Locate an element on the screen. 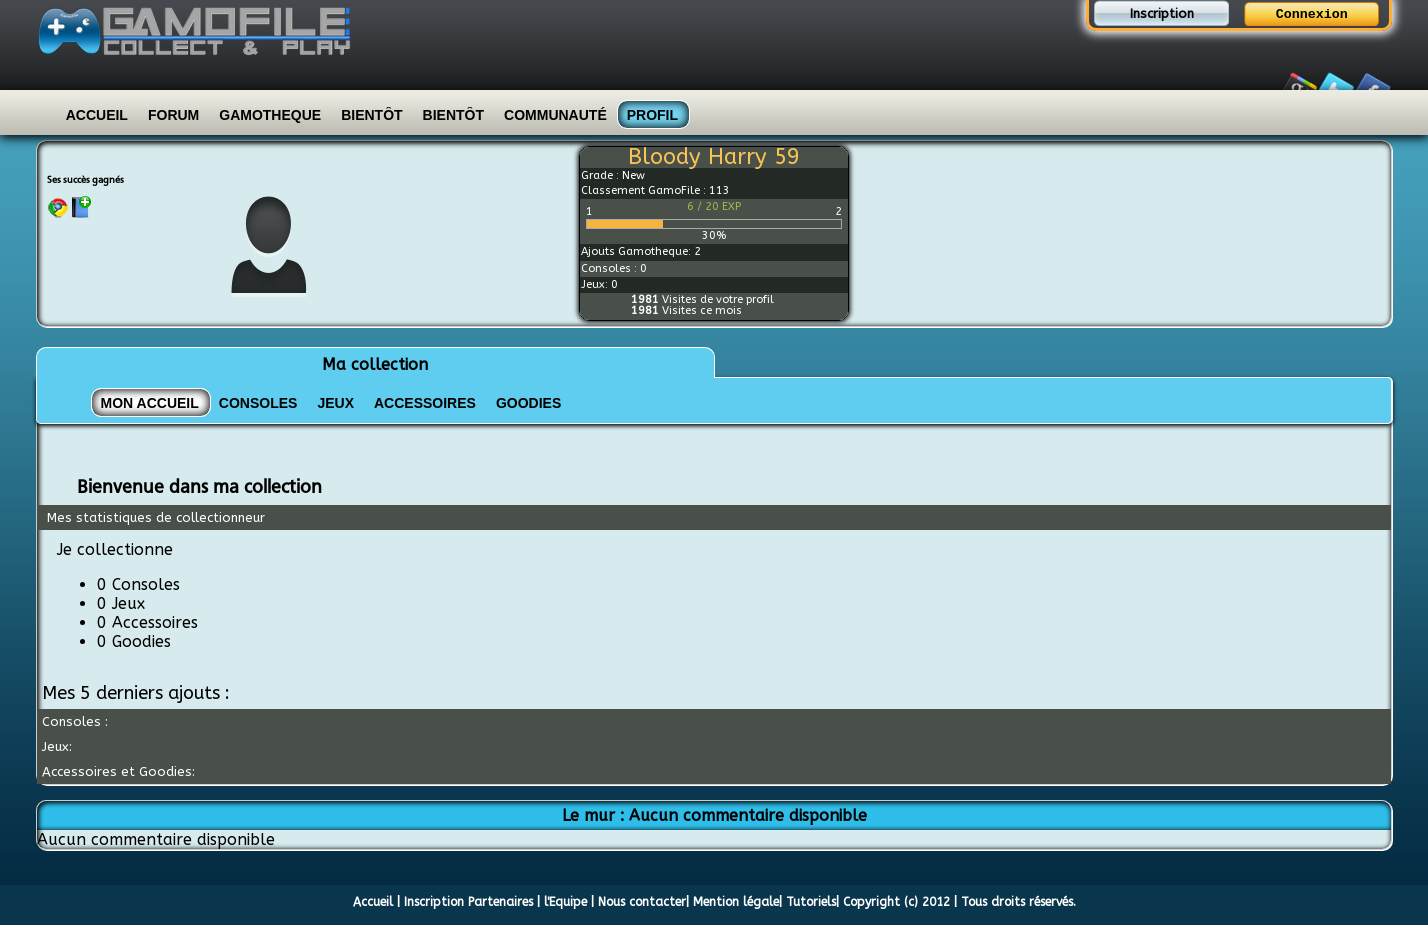 The width and height of the screenshot is (1428, 925). Nous contacter is located at coordinates (642, 902).